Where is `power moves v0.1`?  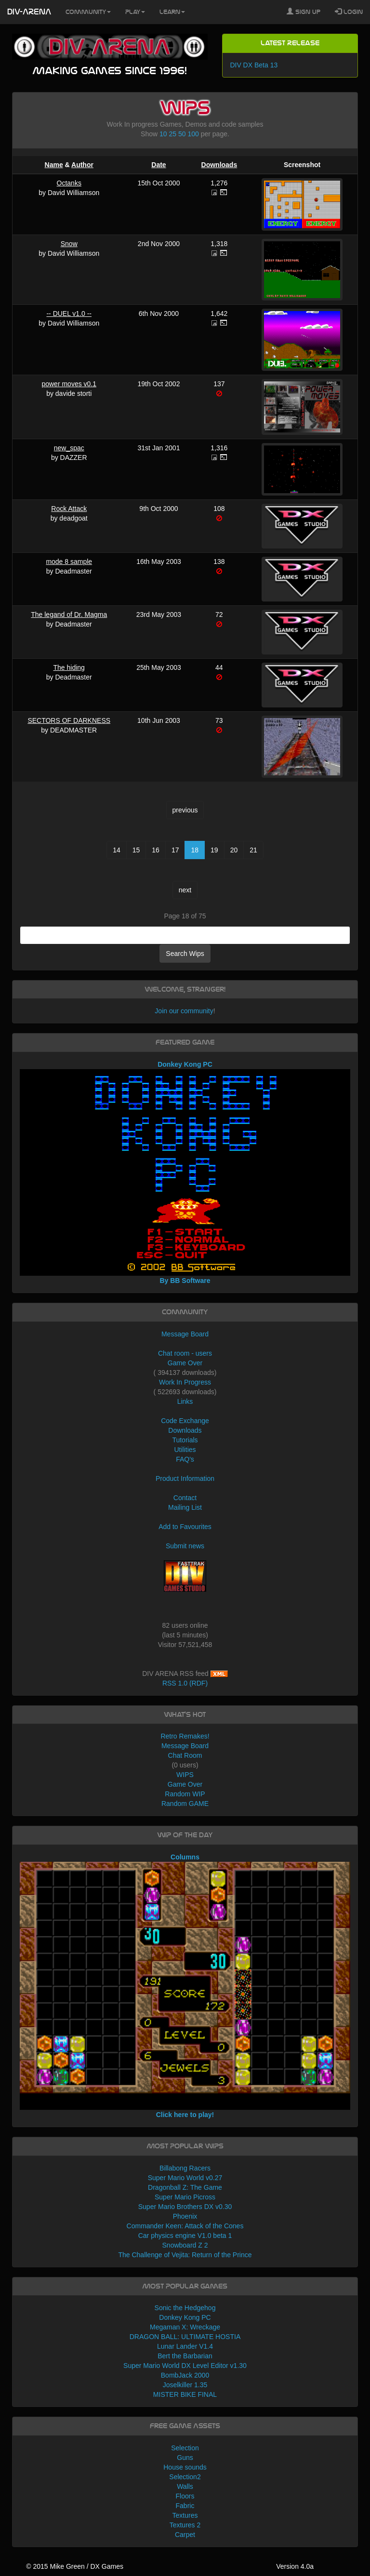
power moves v0.1 is located at coordinates (68, 384).